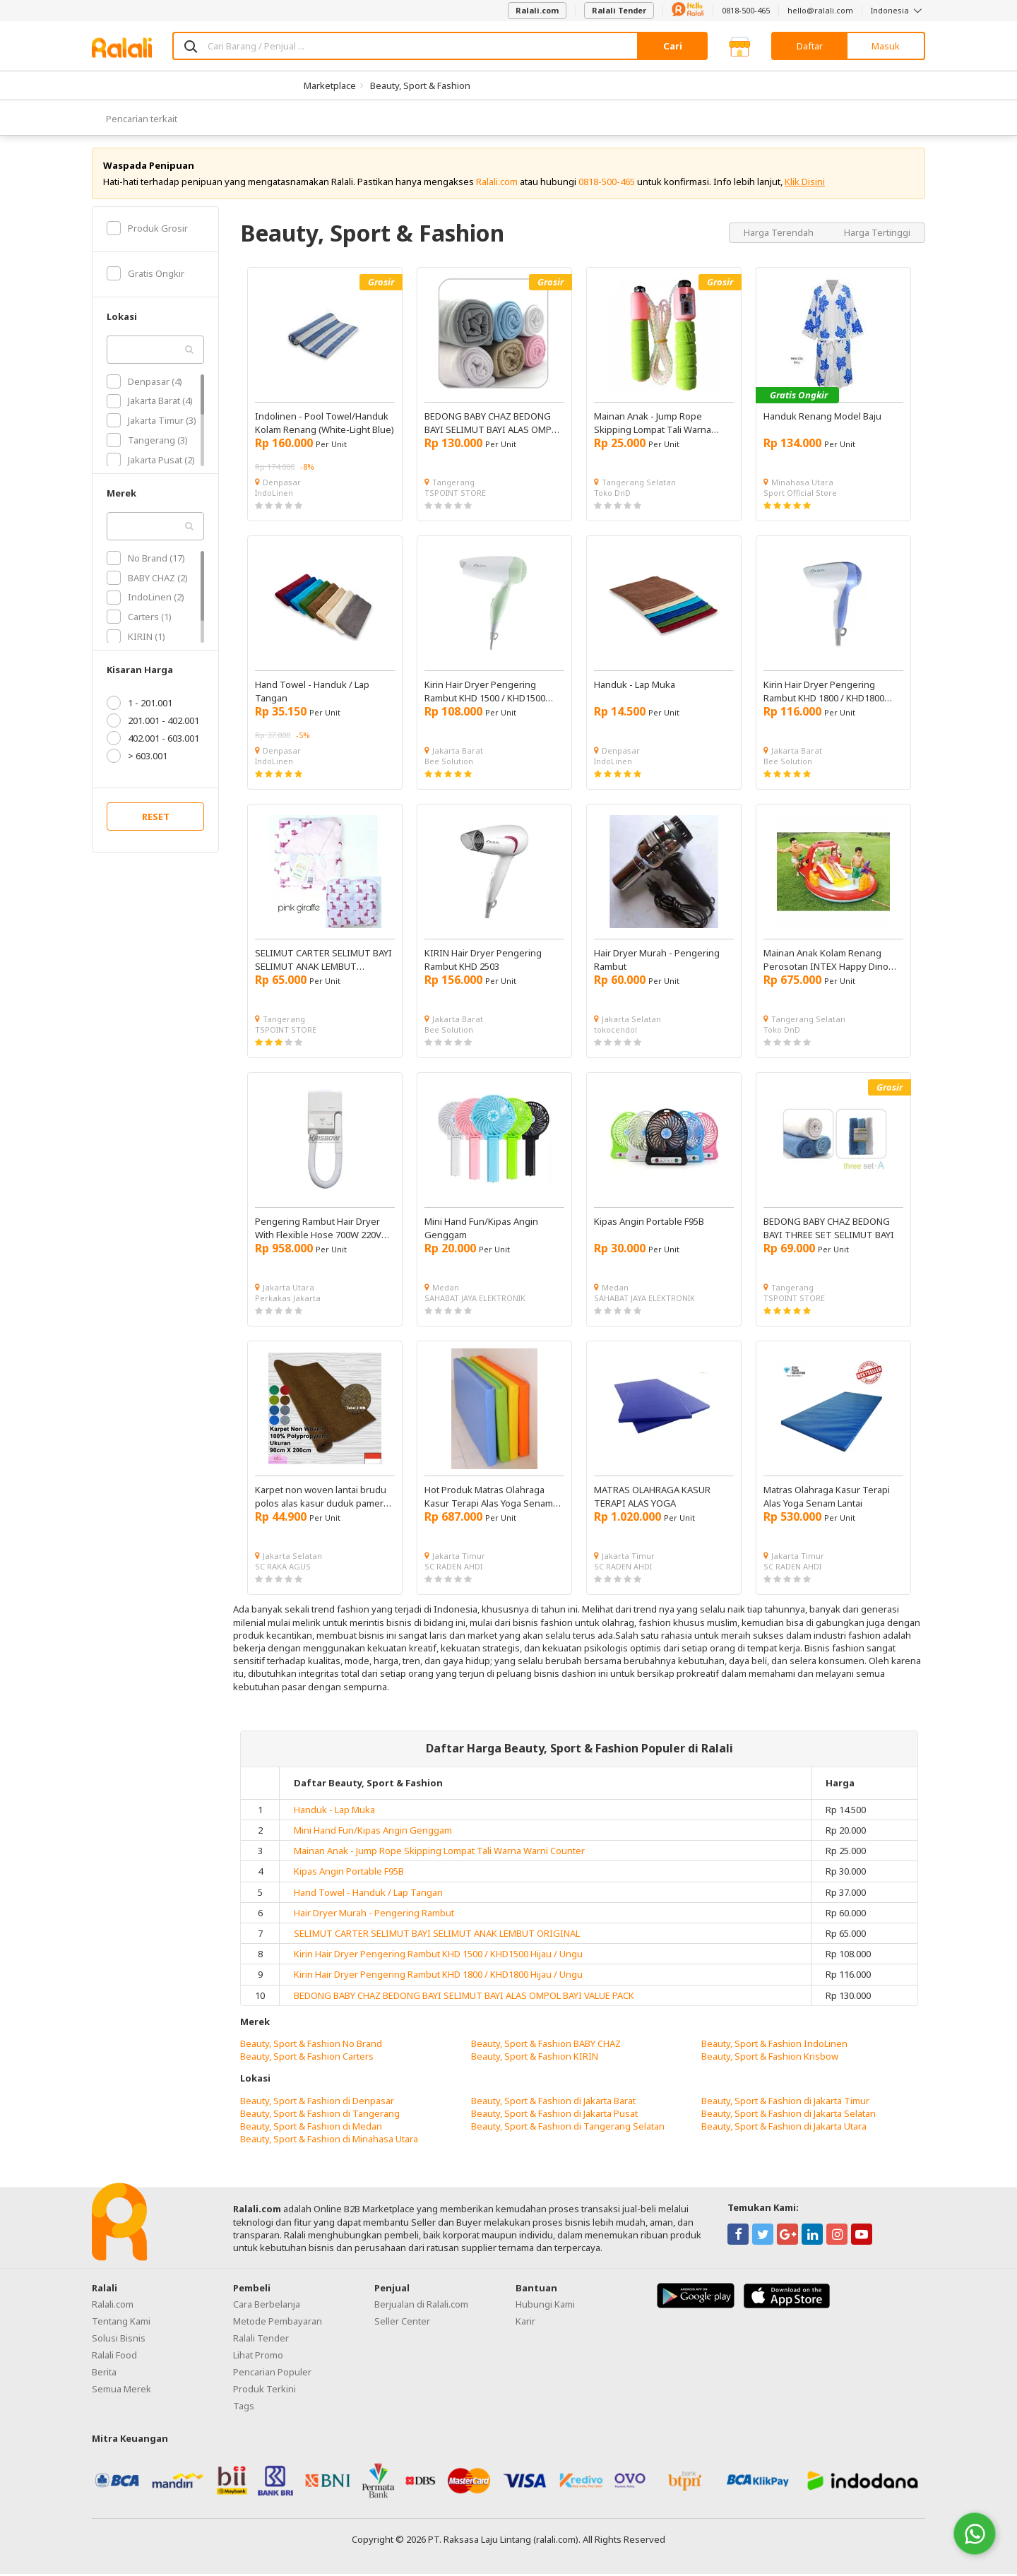 This screenshot has height=2576, width=1017. I want to click on Jakarta Timur (3), so click(151, 422).